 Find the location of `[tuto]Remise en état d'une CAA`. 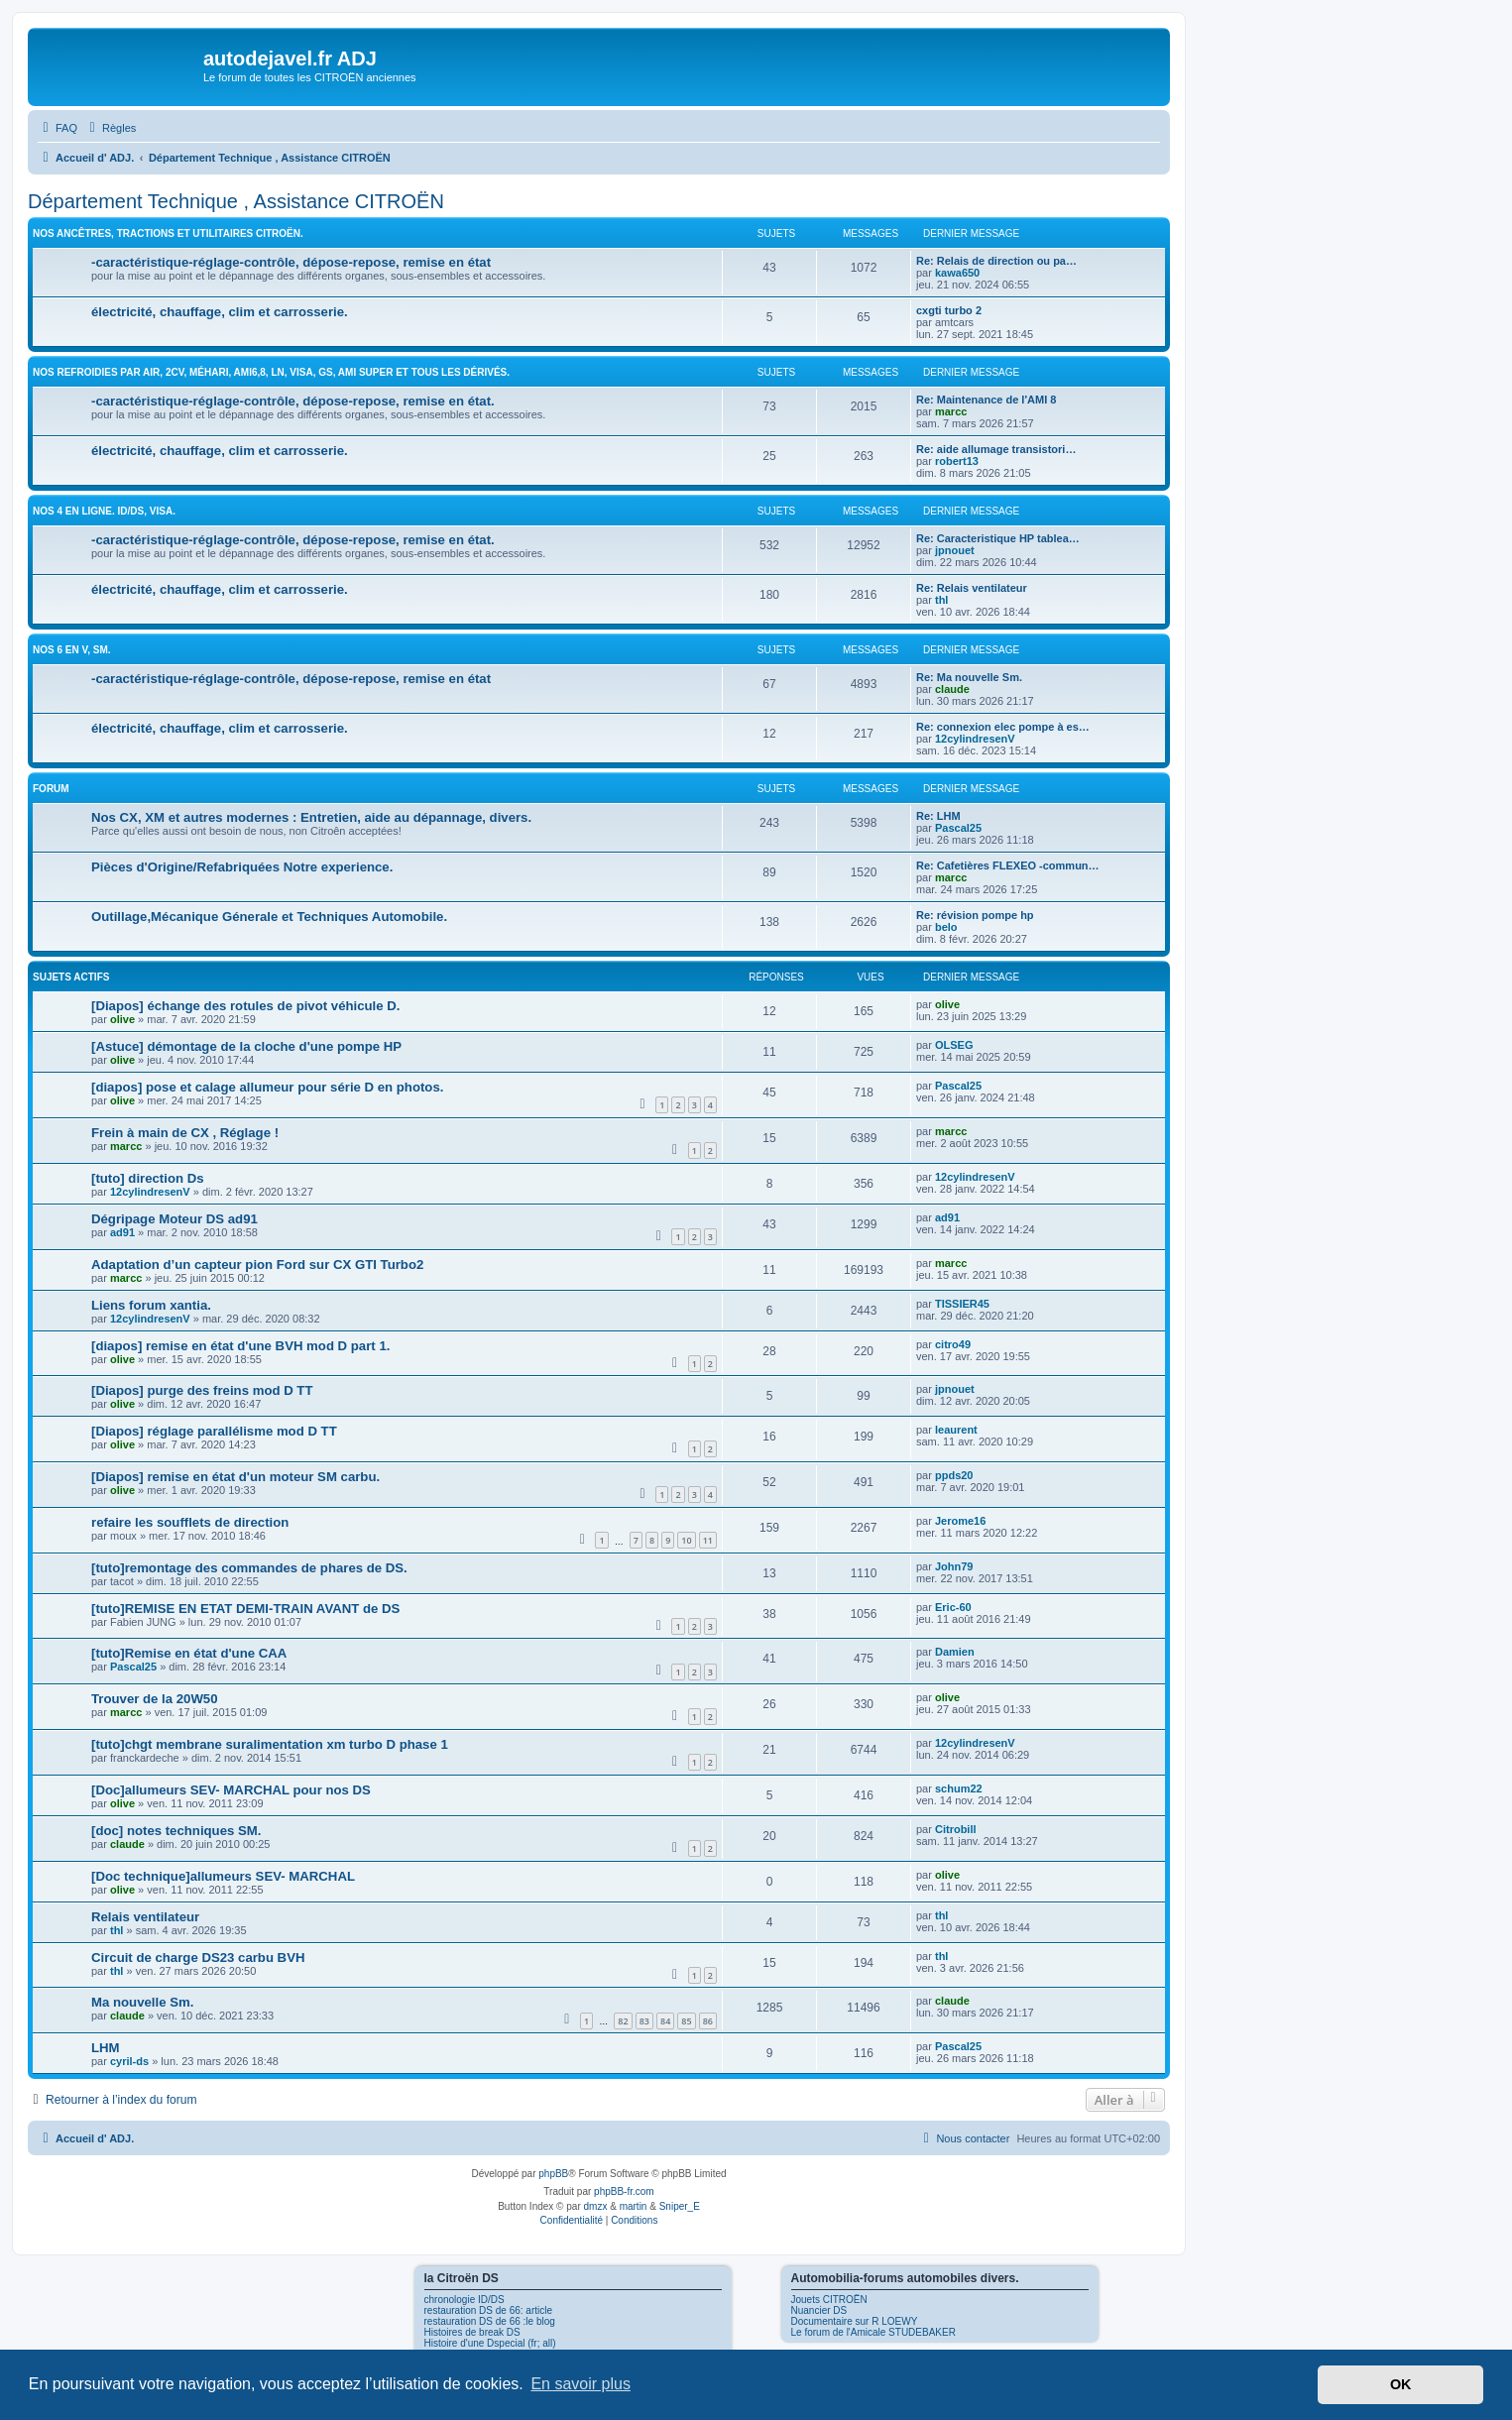

[tuto]Remise en état d'une CAA is located at coordinates (189, 1653).